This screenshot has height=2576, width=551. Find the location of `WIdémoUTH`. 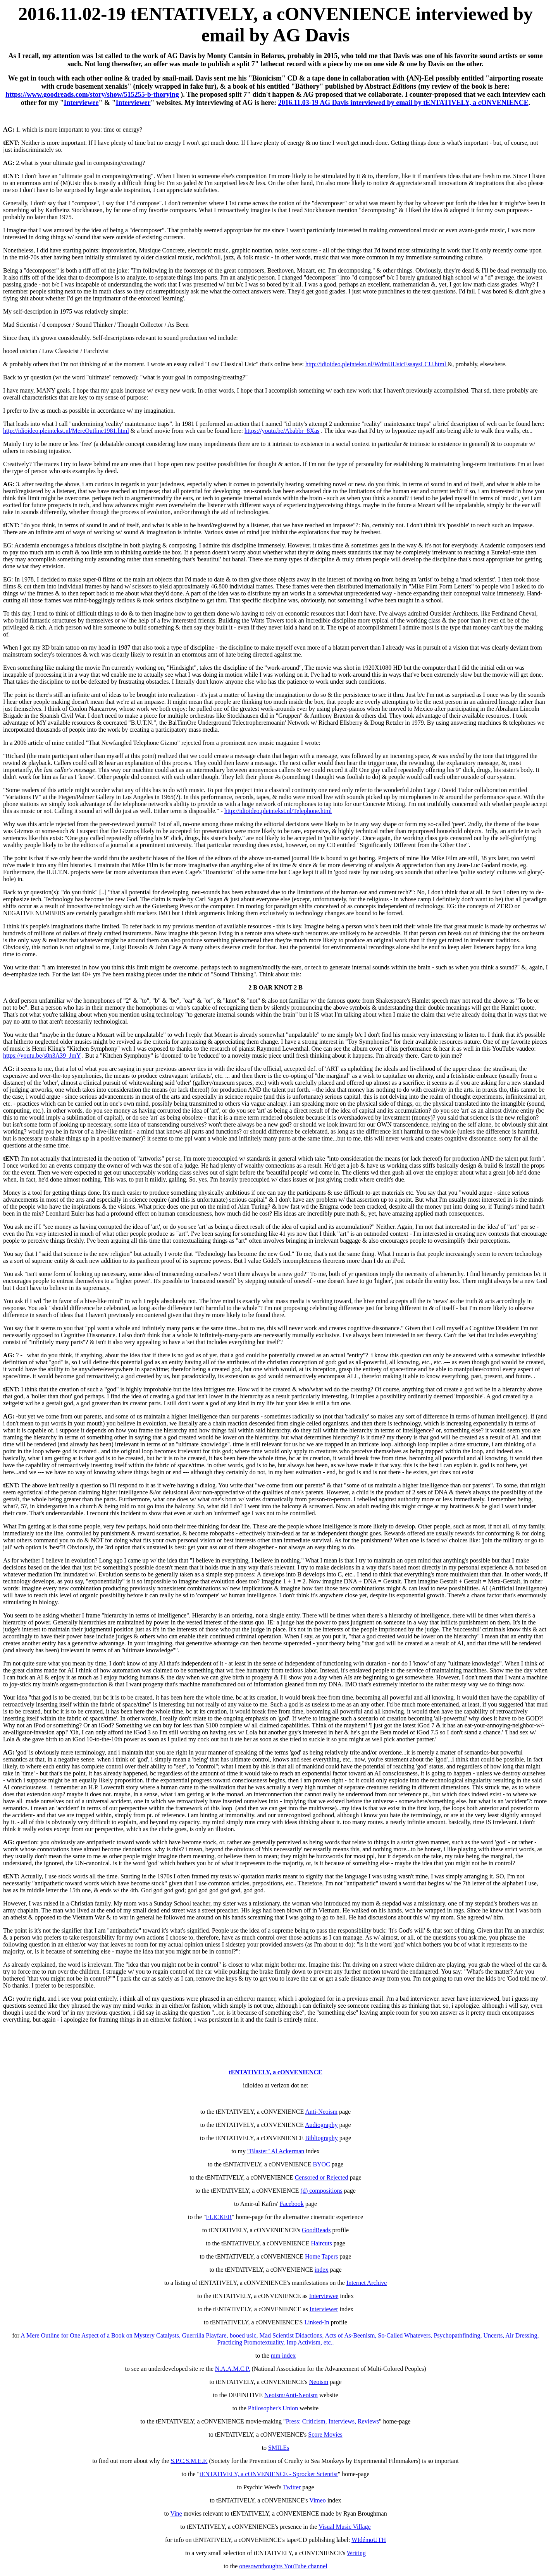

WIdémoUTH is located at coordinates (368, 2540).